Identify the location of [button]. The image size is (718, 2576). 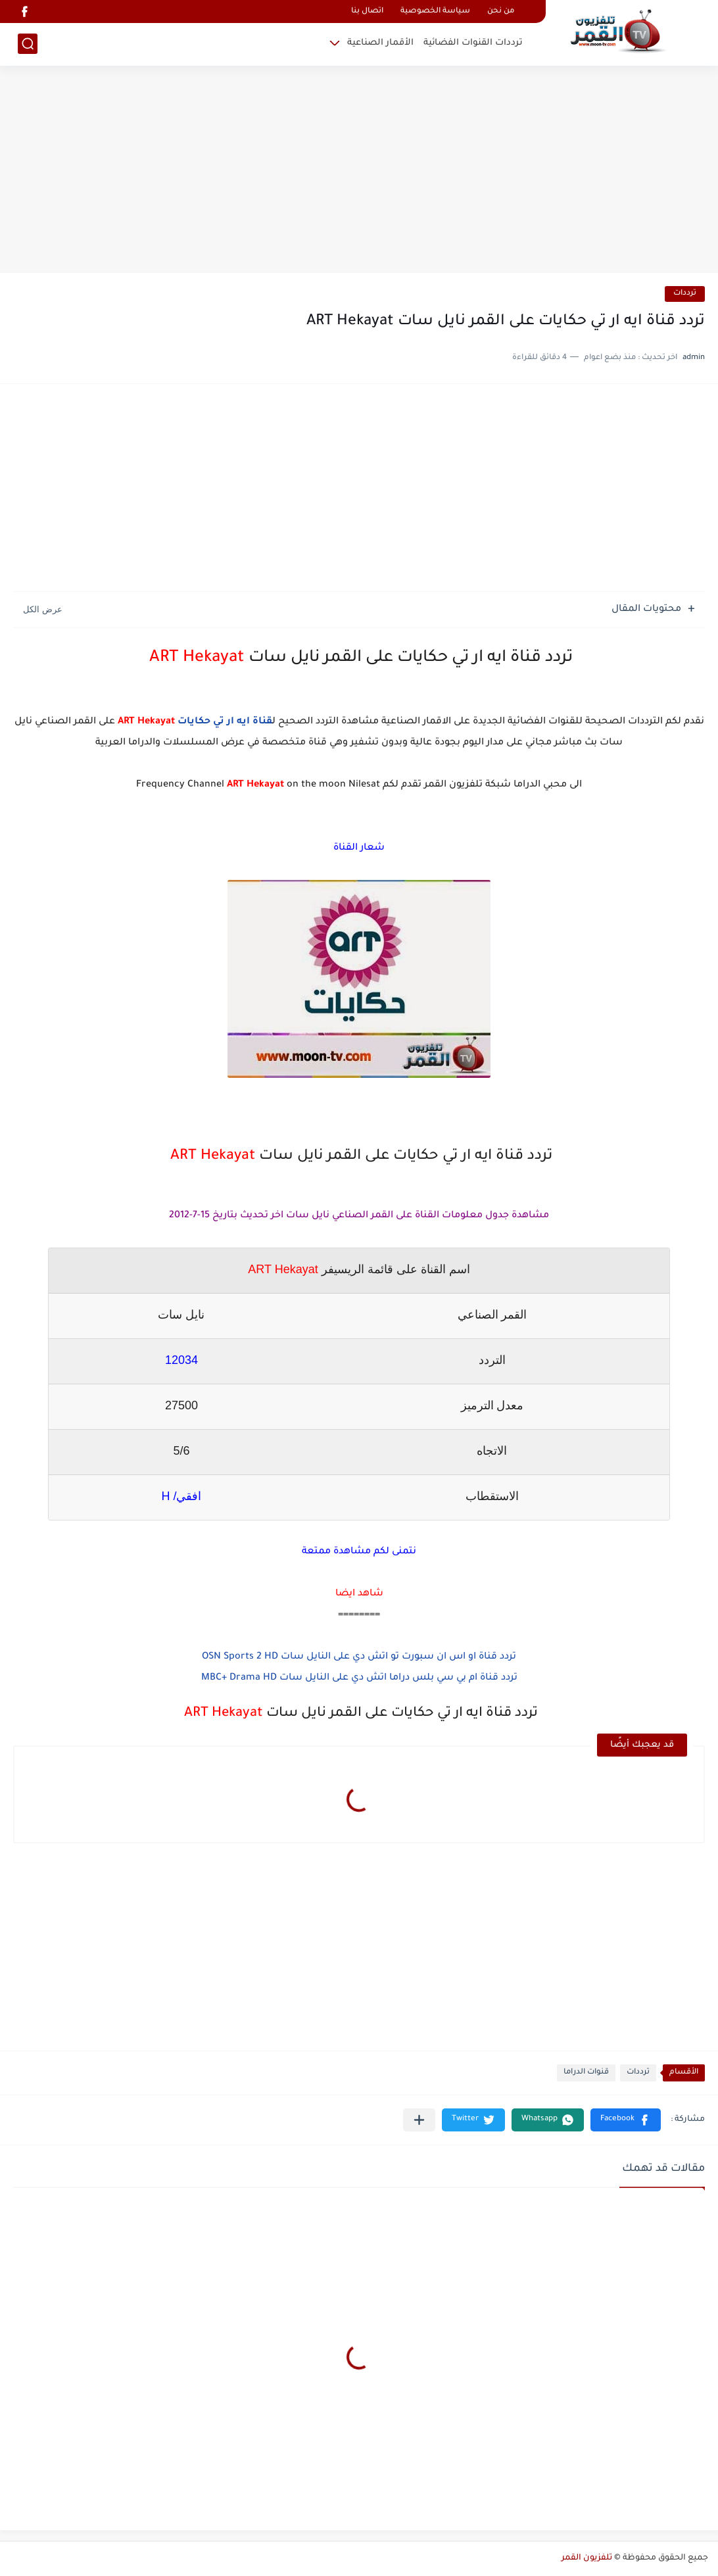
(625, 2119).